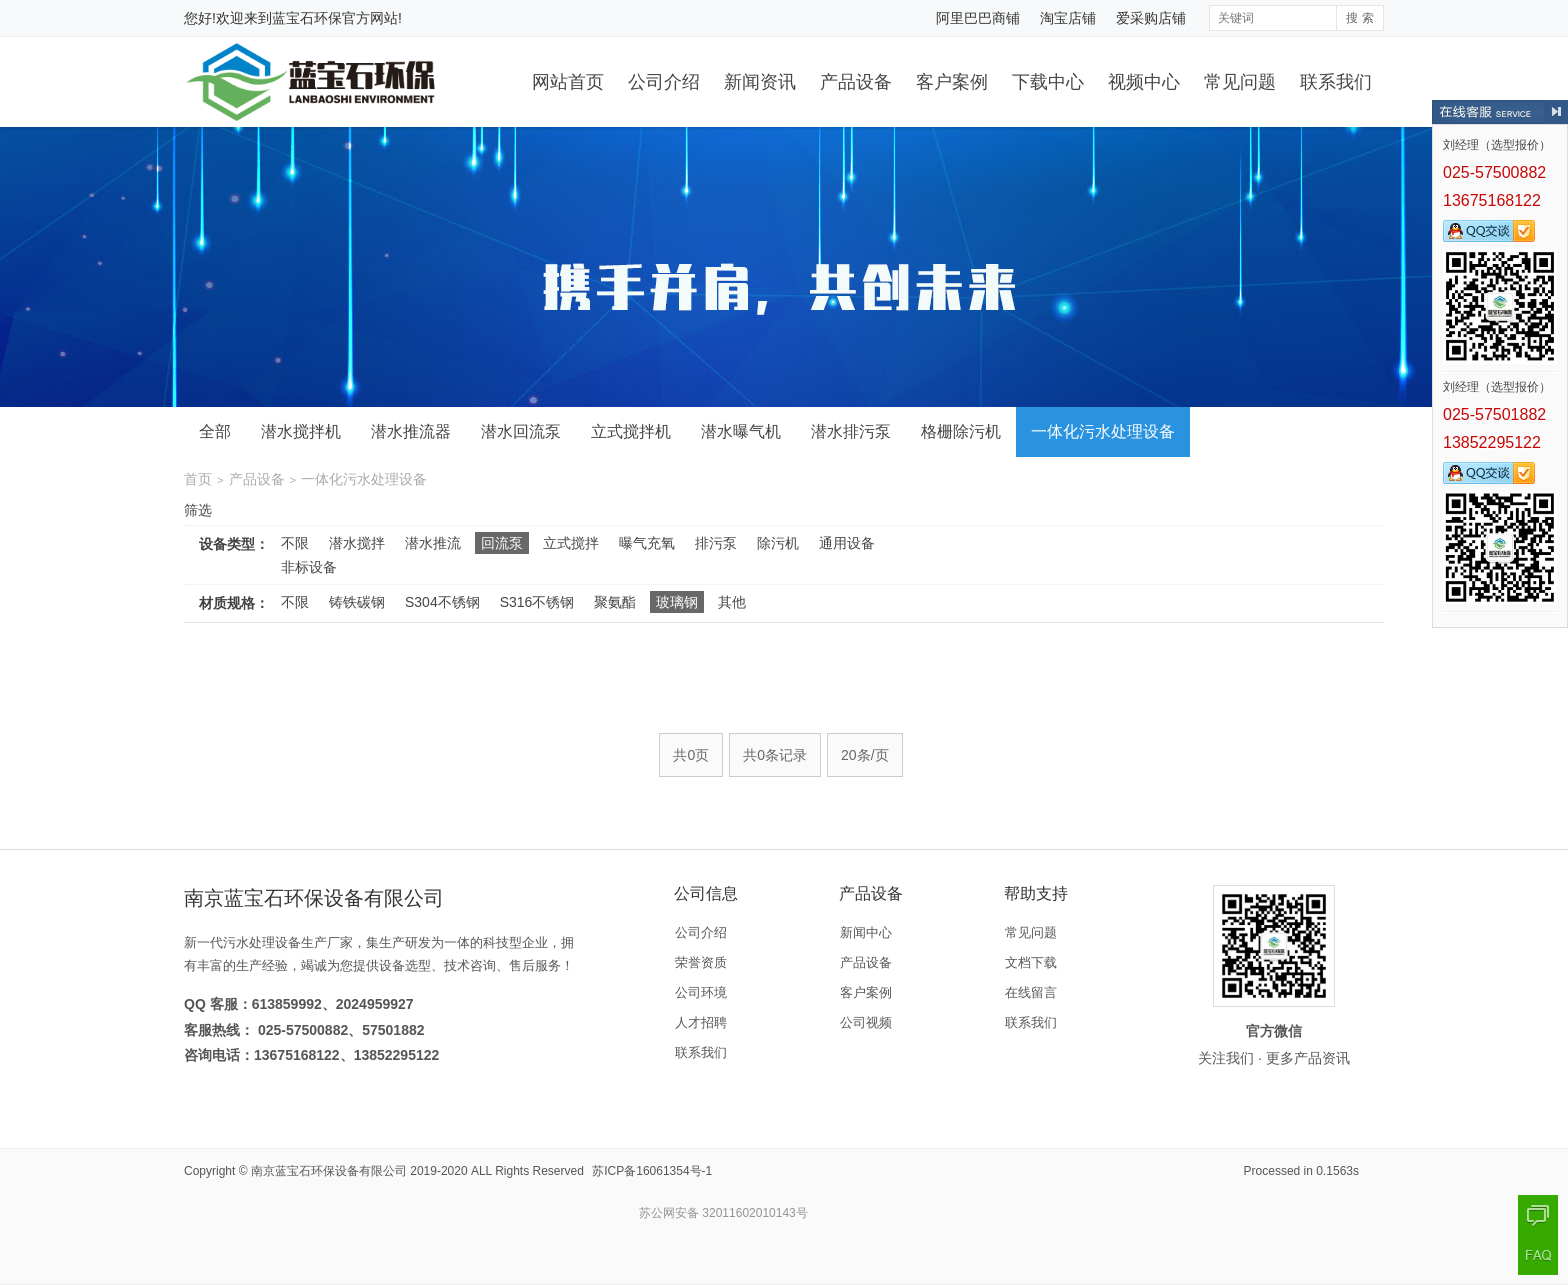  What do you see at coordinates (760, 82) in the screenshot?
I see `新闻资讯` at bounding box center [760, 82].